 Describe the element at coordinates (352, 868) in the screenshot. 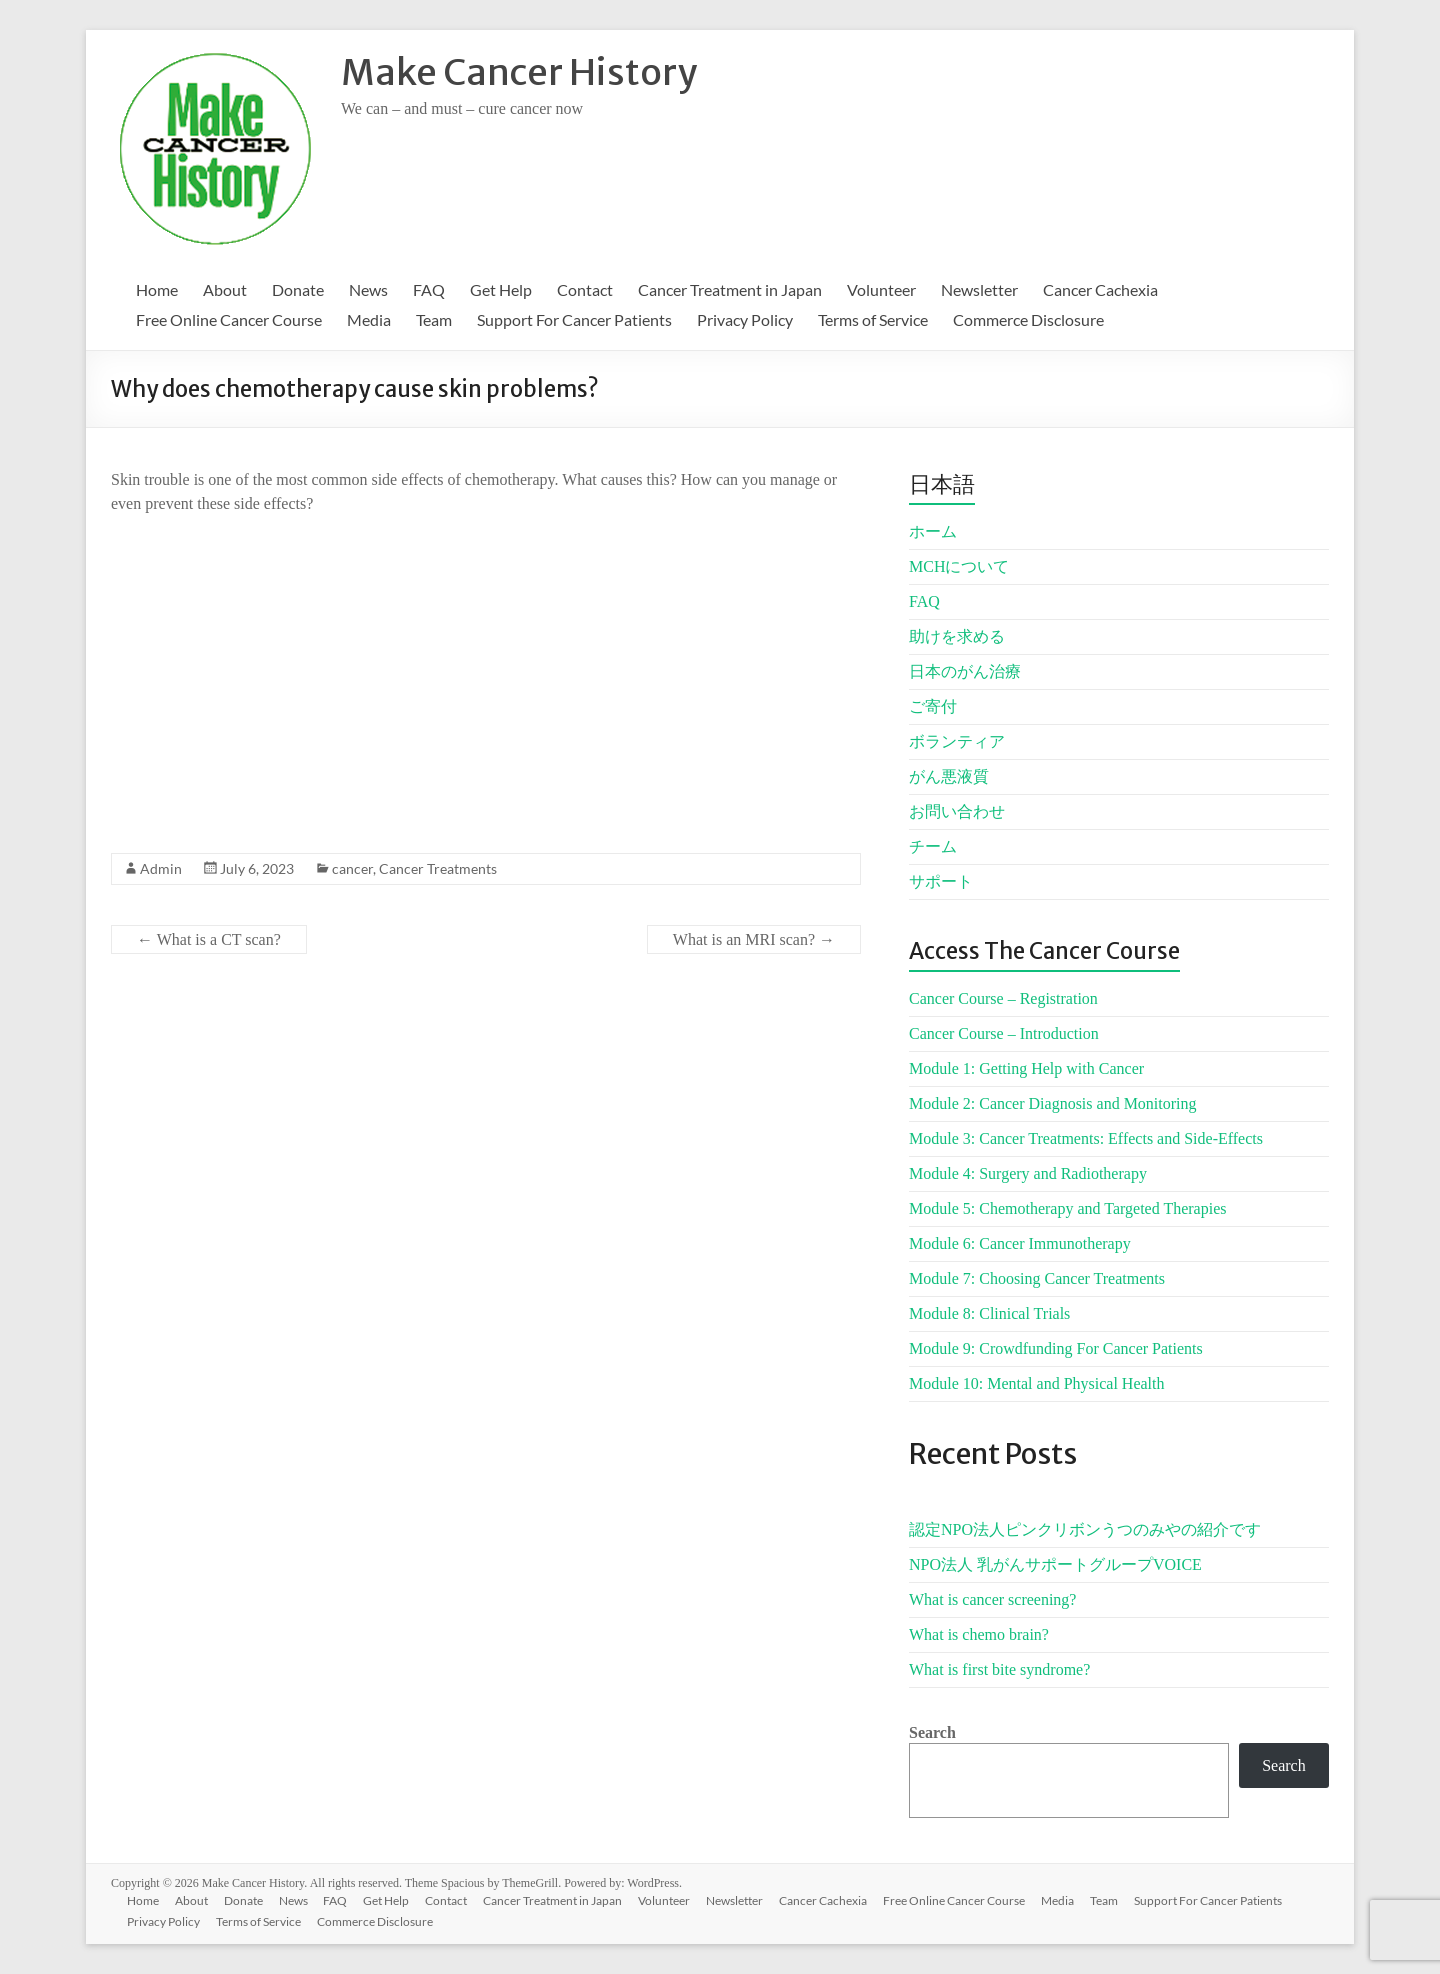

I see `cancer` at that location.